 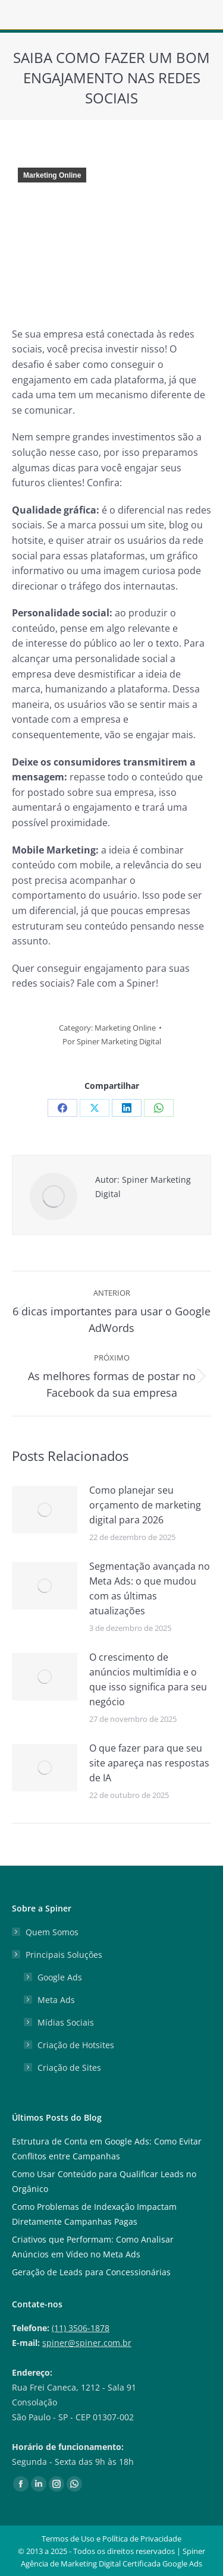 What do you see at coordinates (148, 1679) in the screenshot?
I see `O crescimento de anúncios multimídia e o que isso significa para seu negócio` at bounding box center [148, 1679].